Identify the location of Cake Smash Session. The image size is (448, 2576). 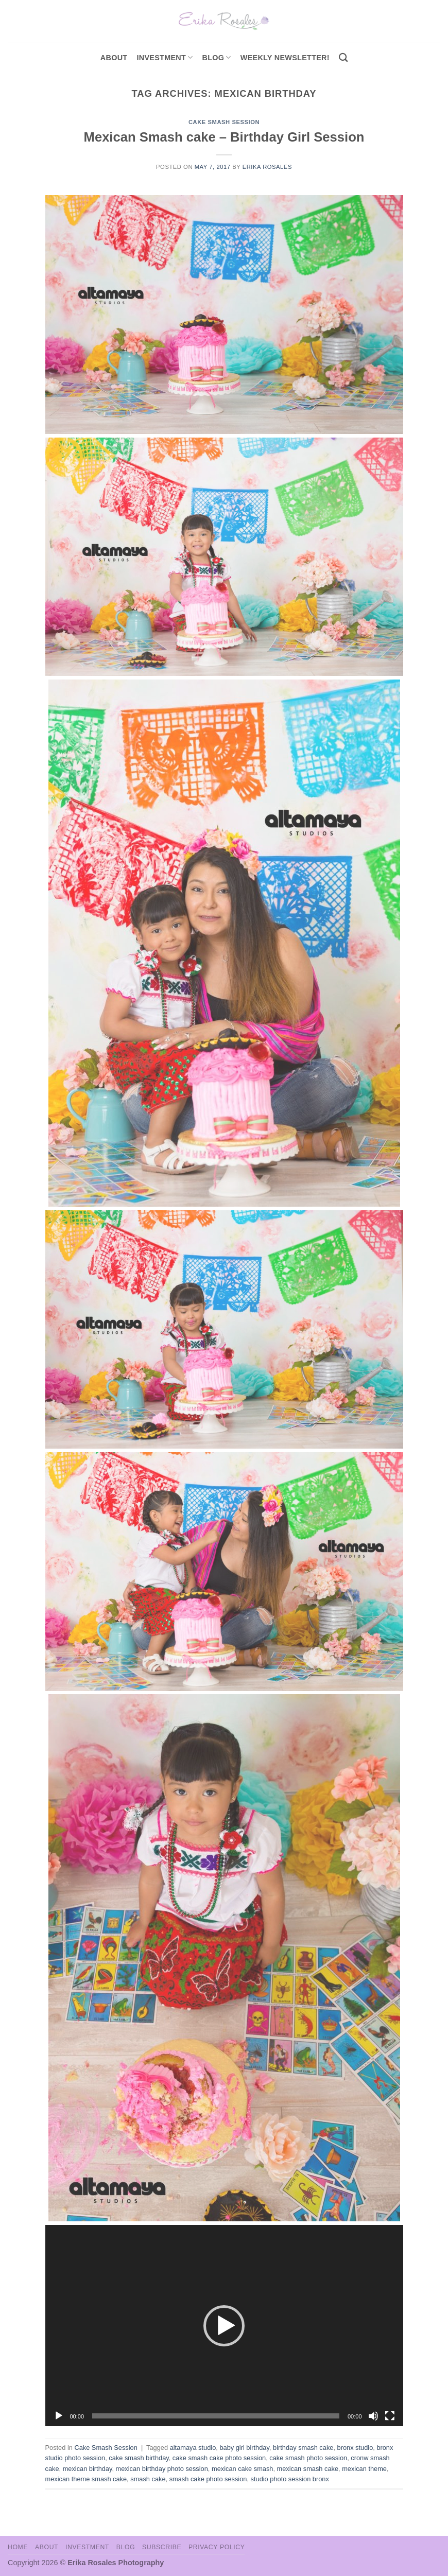
(224, 122).